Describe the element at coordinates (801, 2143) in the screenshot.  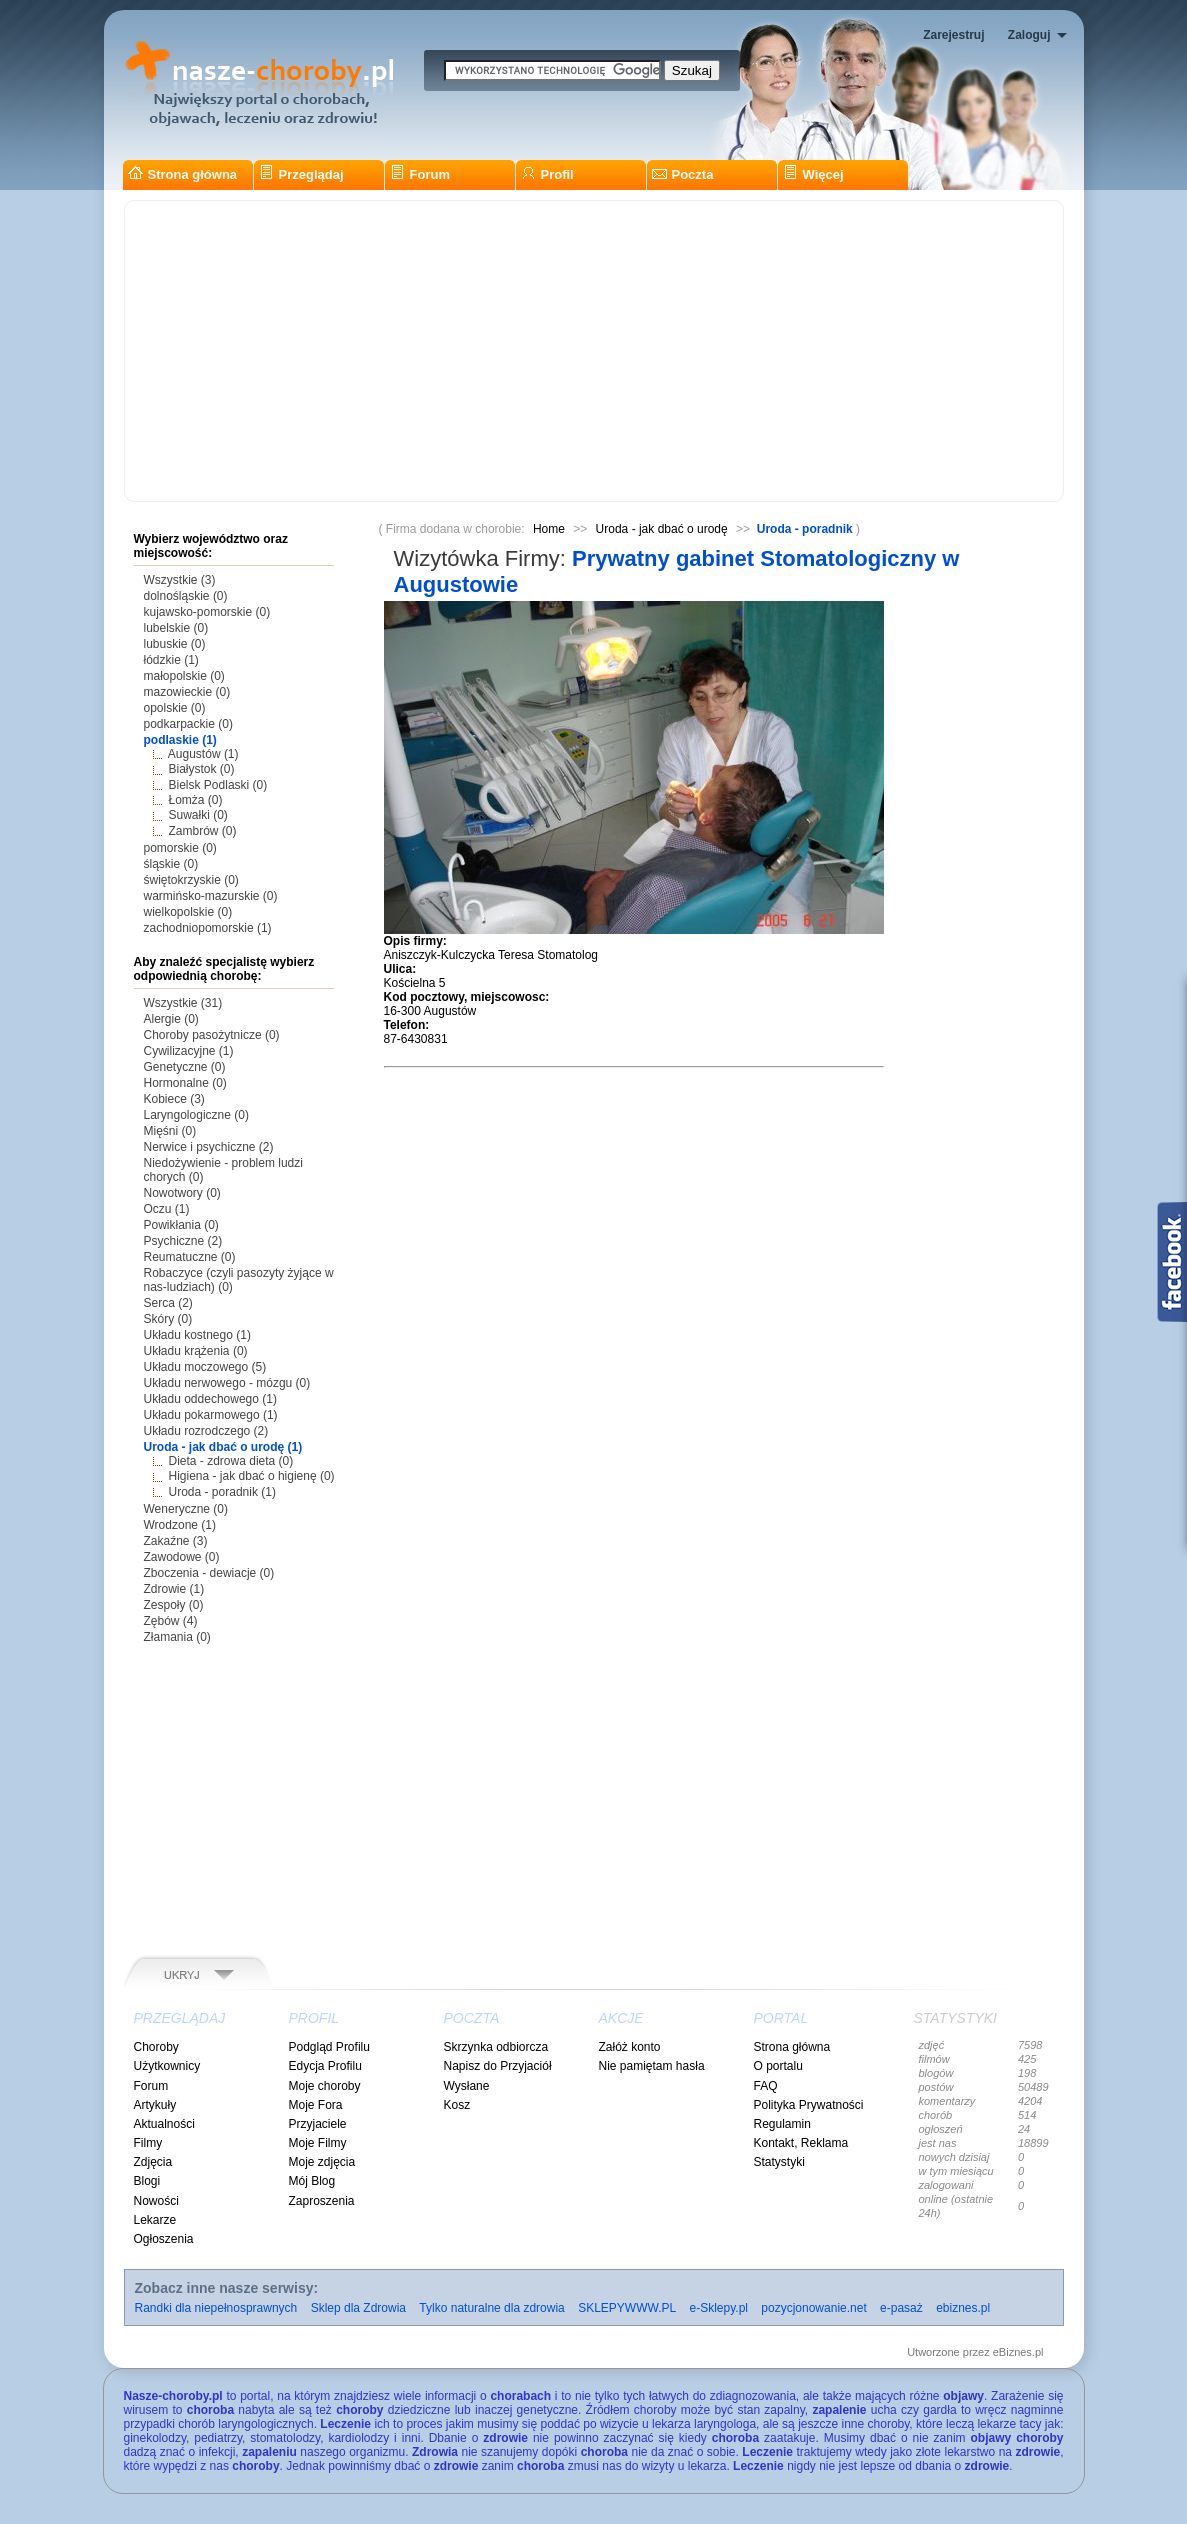
I see `Kontakt, Reklama` at that location.